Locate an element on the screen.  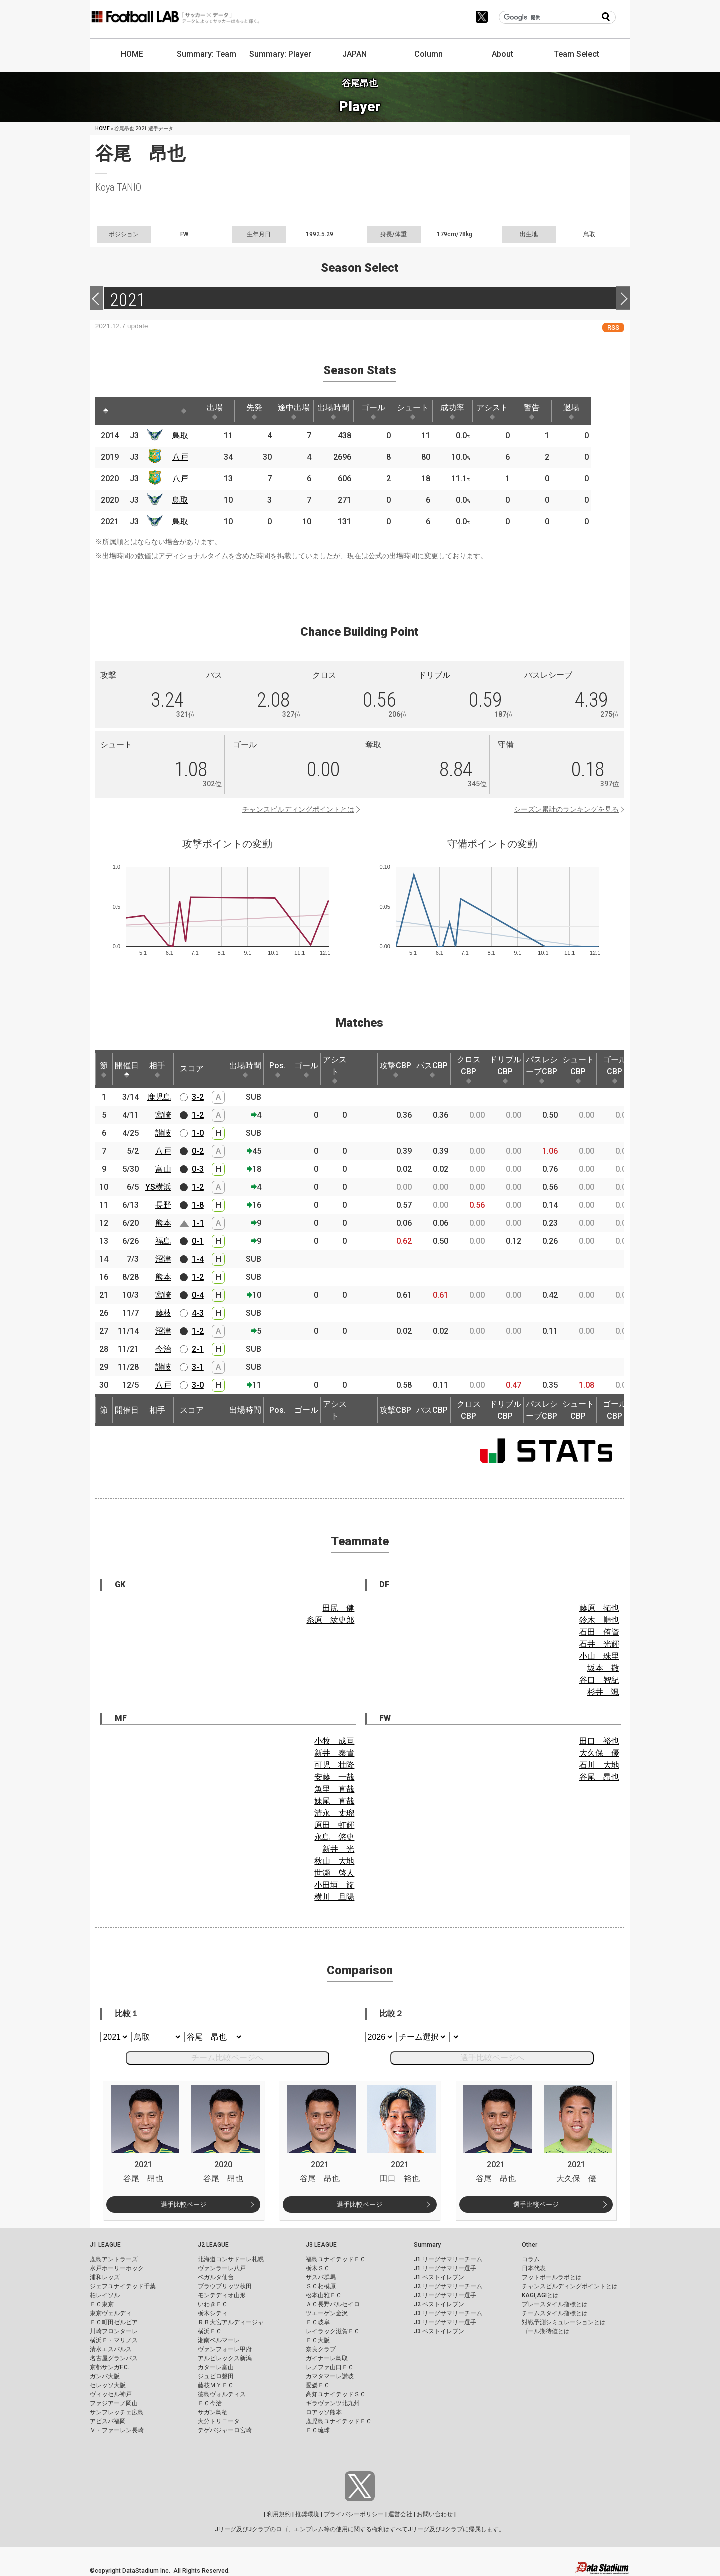
松本山雅ＦＣ is located at coordinates (324, 2295).